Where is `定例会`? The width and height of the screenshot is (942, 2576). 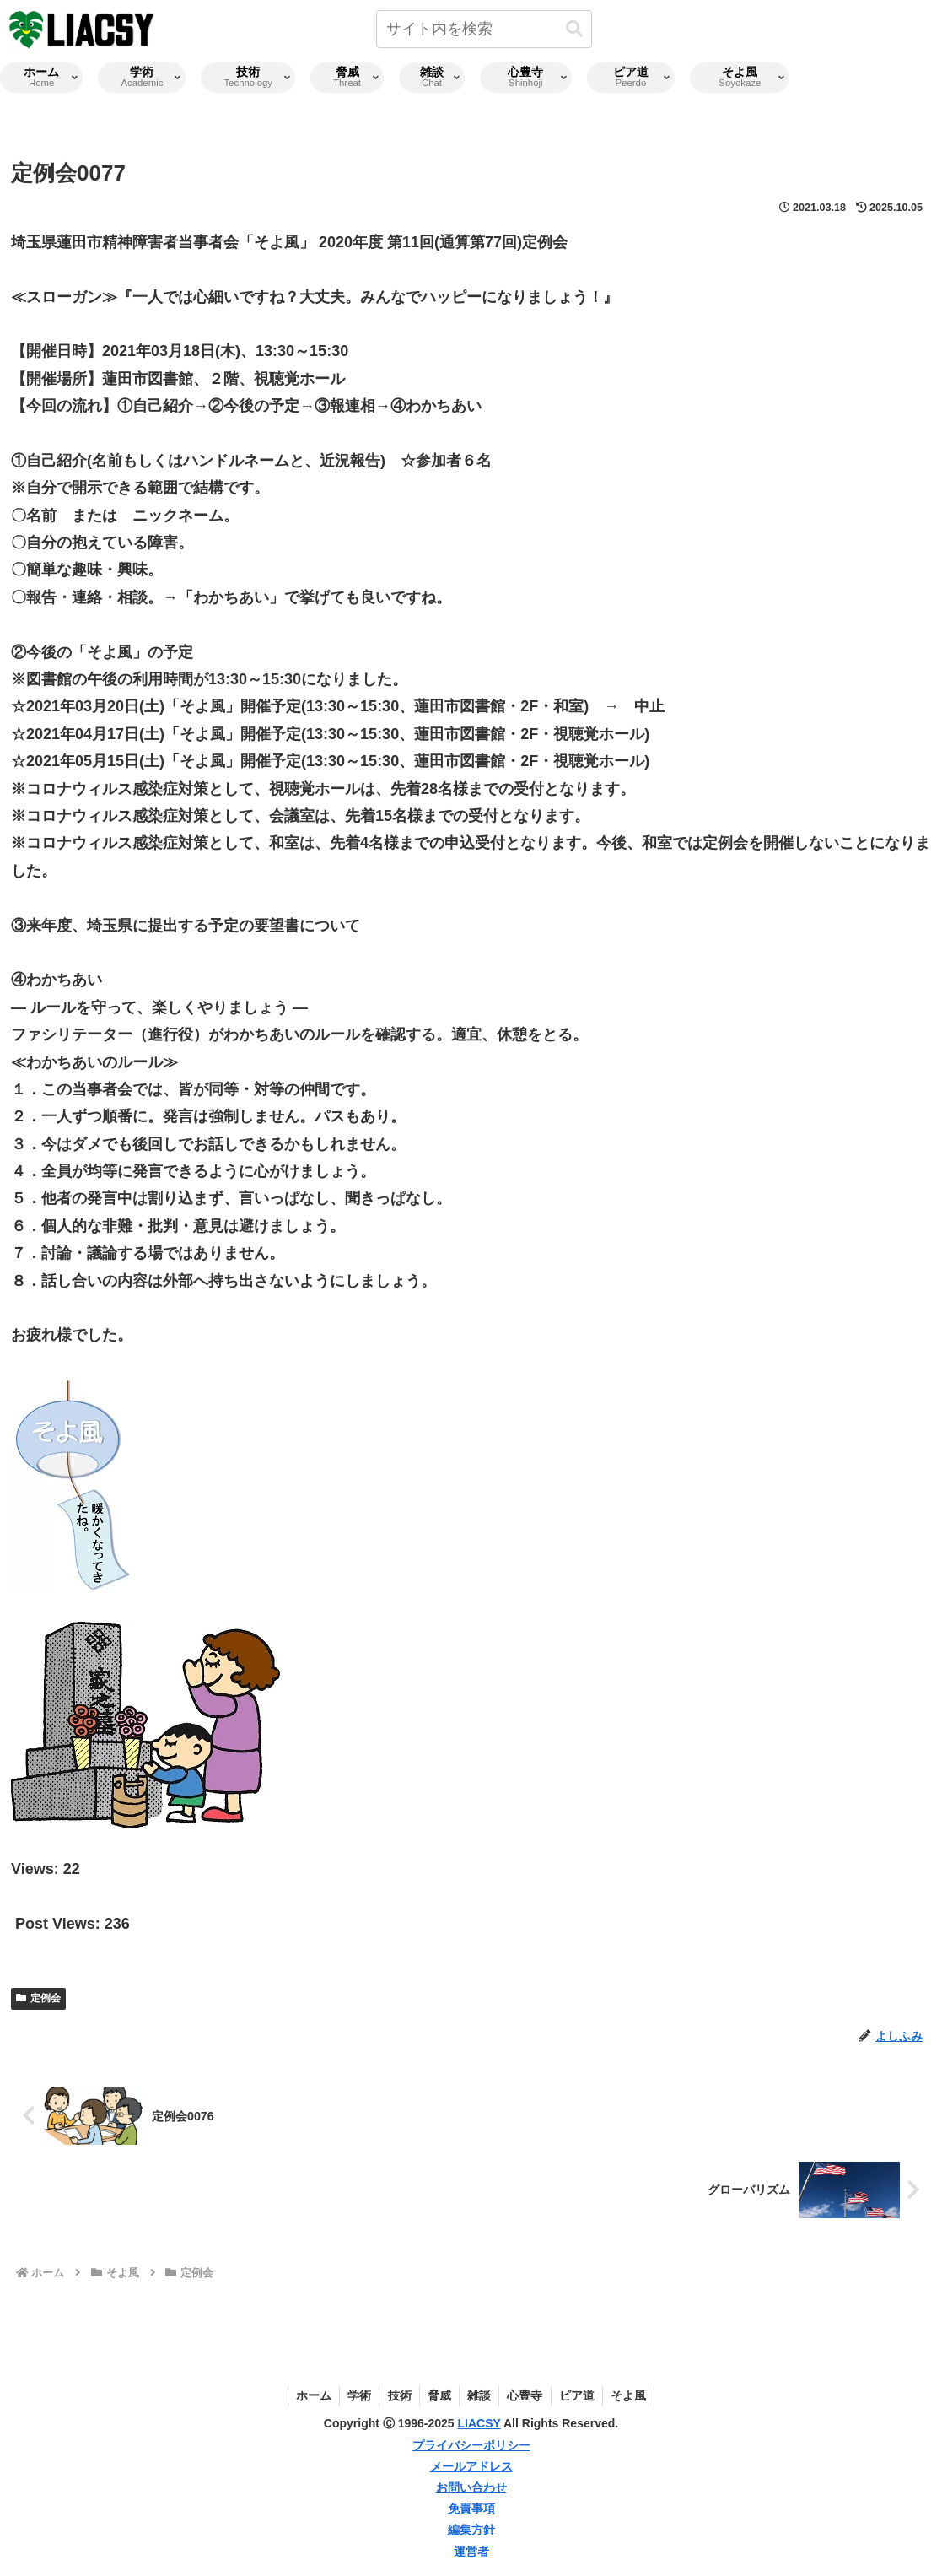 定例会 is located at coordinates (38, 1998).